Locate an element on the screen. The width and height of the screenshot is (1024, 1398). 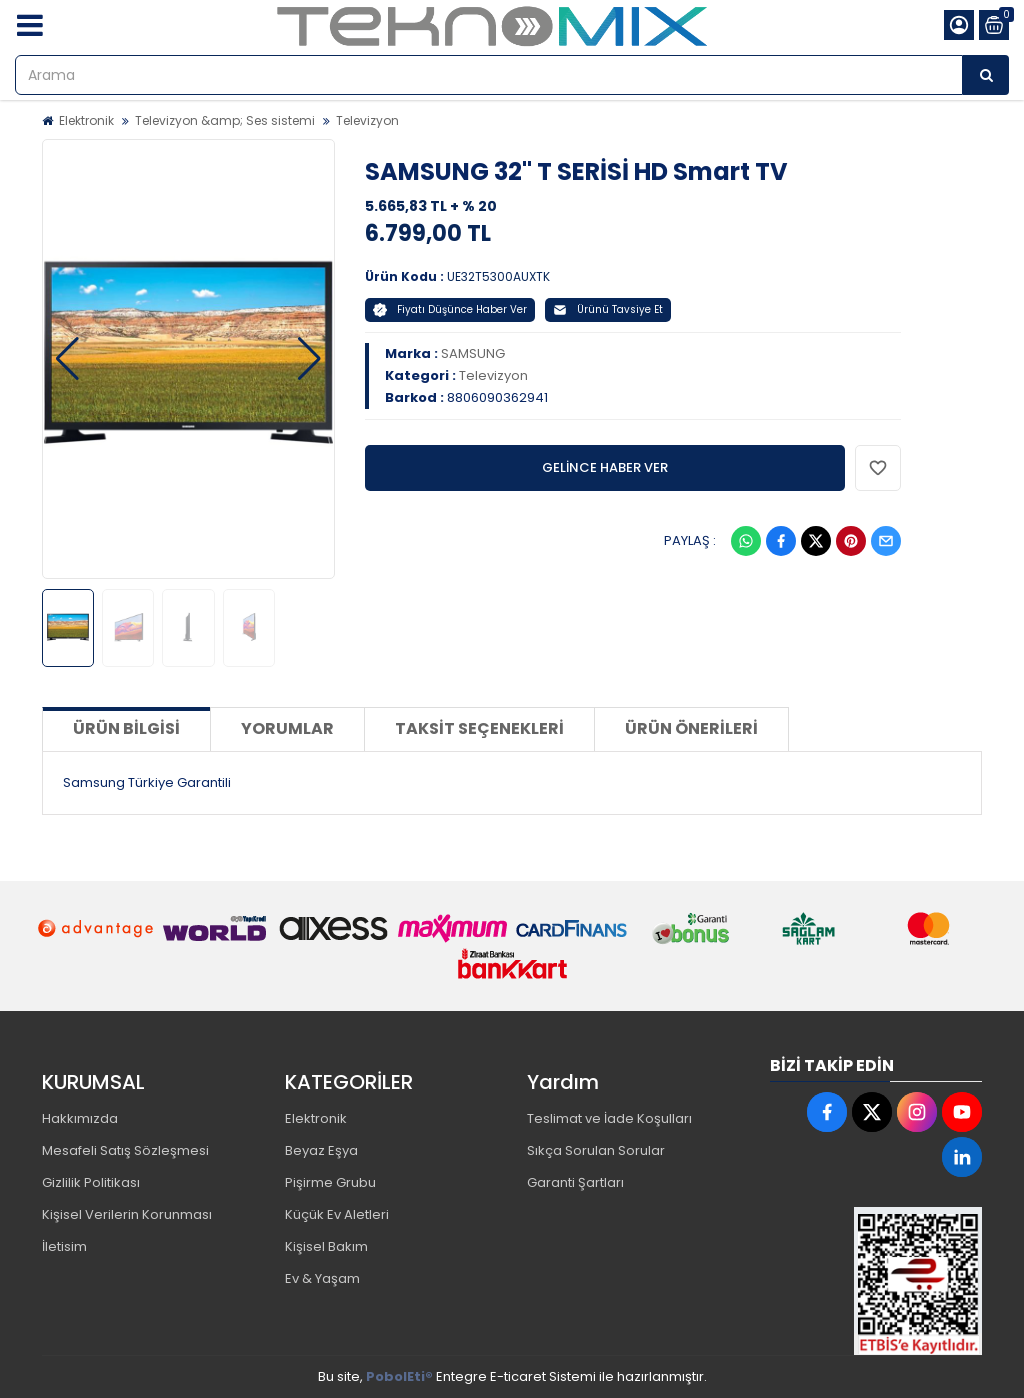
Fiyatı Düşünce Haber Ver is located at coordinates (450, 309).